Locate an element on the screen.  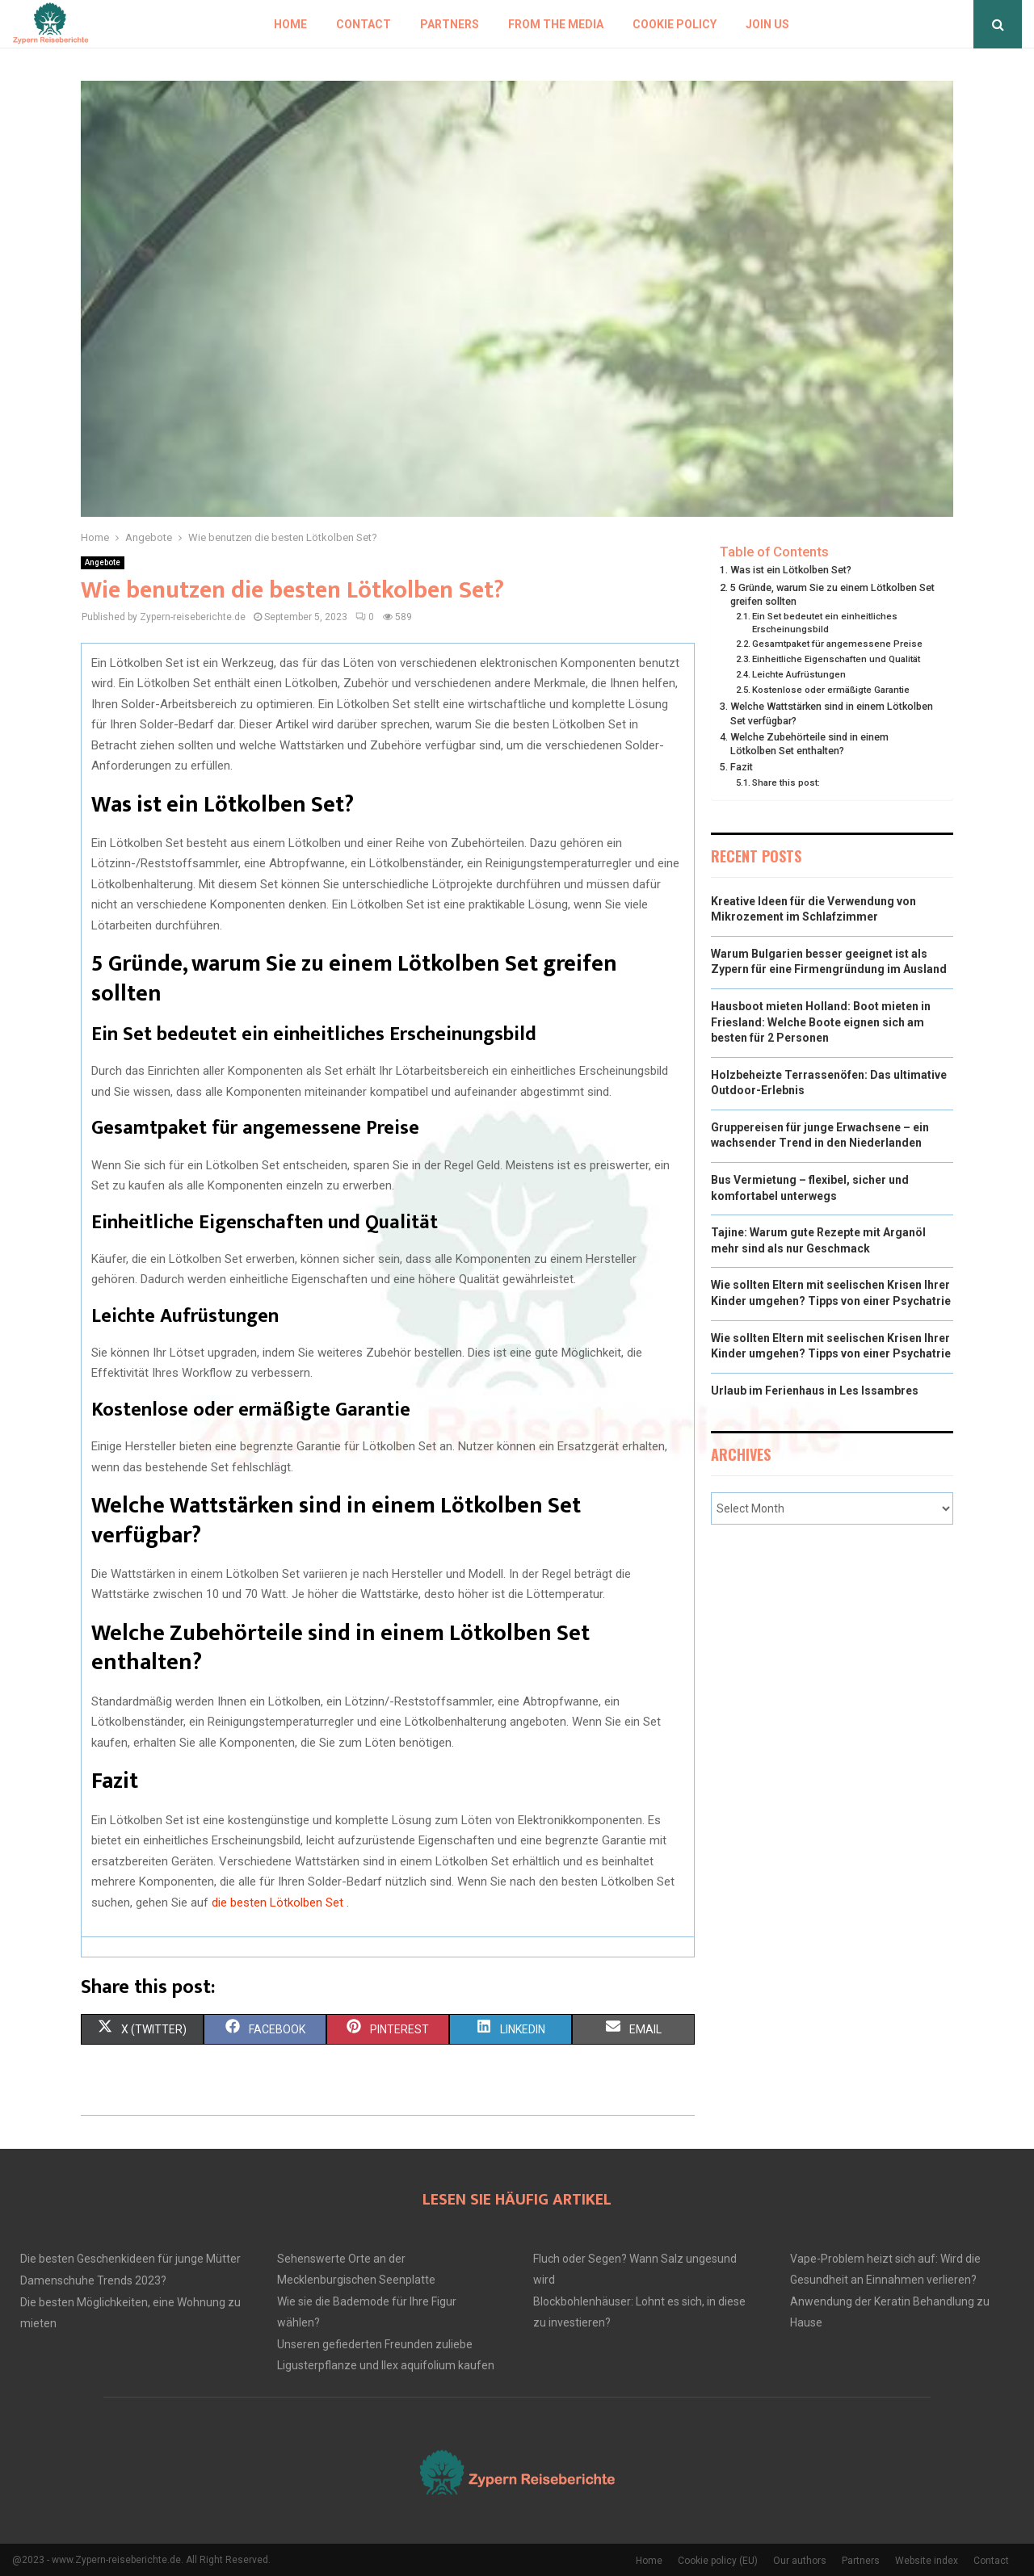
Fazit is located at coordinates (741, 767).